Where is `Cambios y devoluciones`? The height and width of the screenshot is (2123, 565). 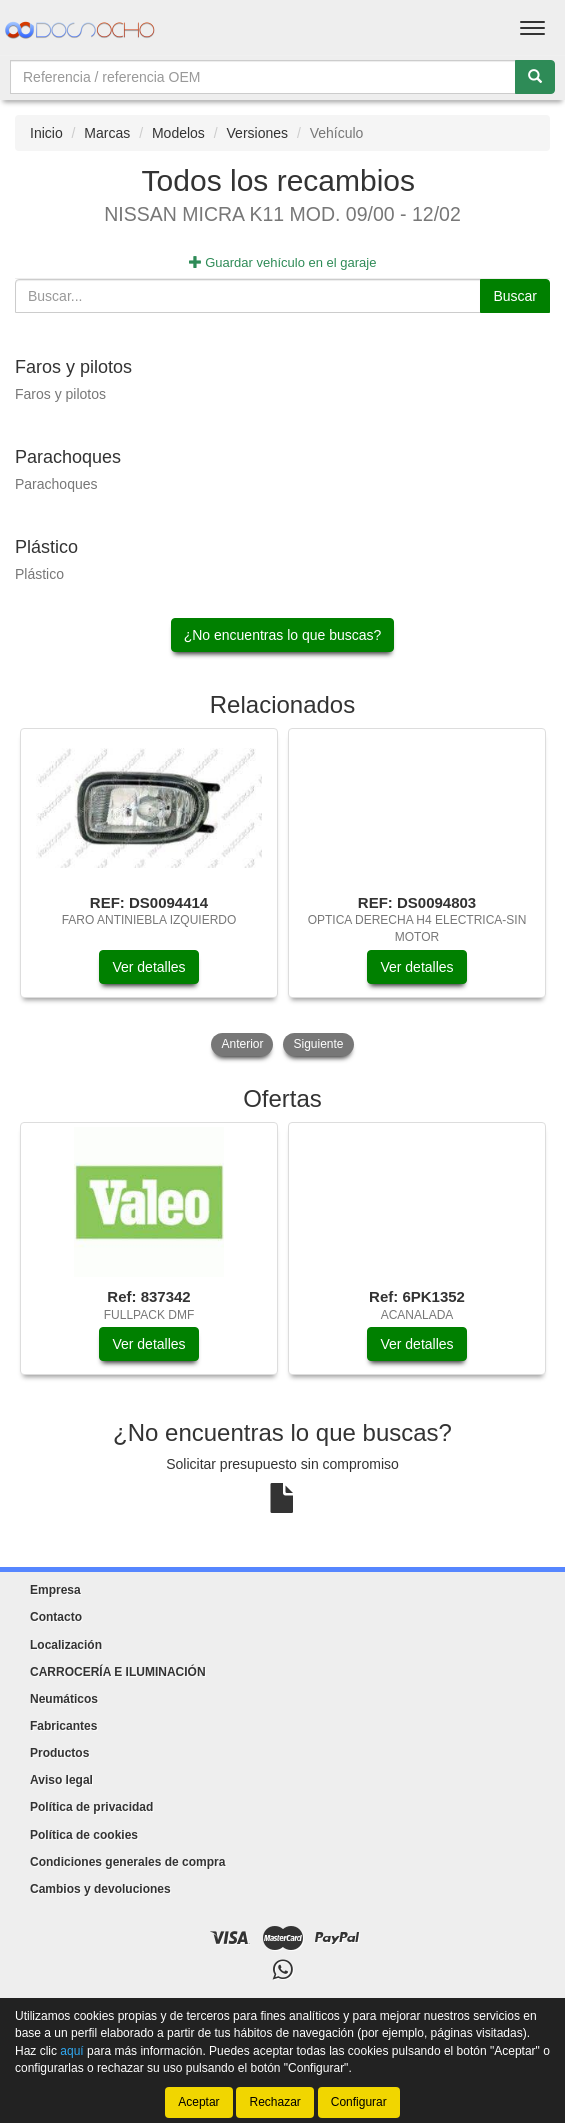 Cambios y devoluciones is located at coordinates (100, 1889).